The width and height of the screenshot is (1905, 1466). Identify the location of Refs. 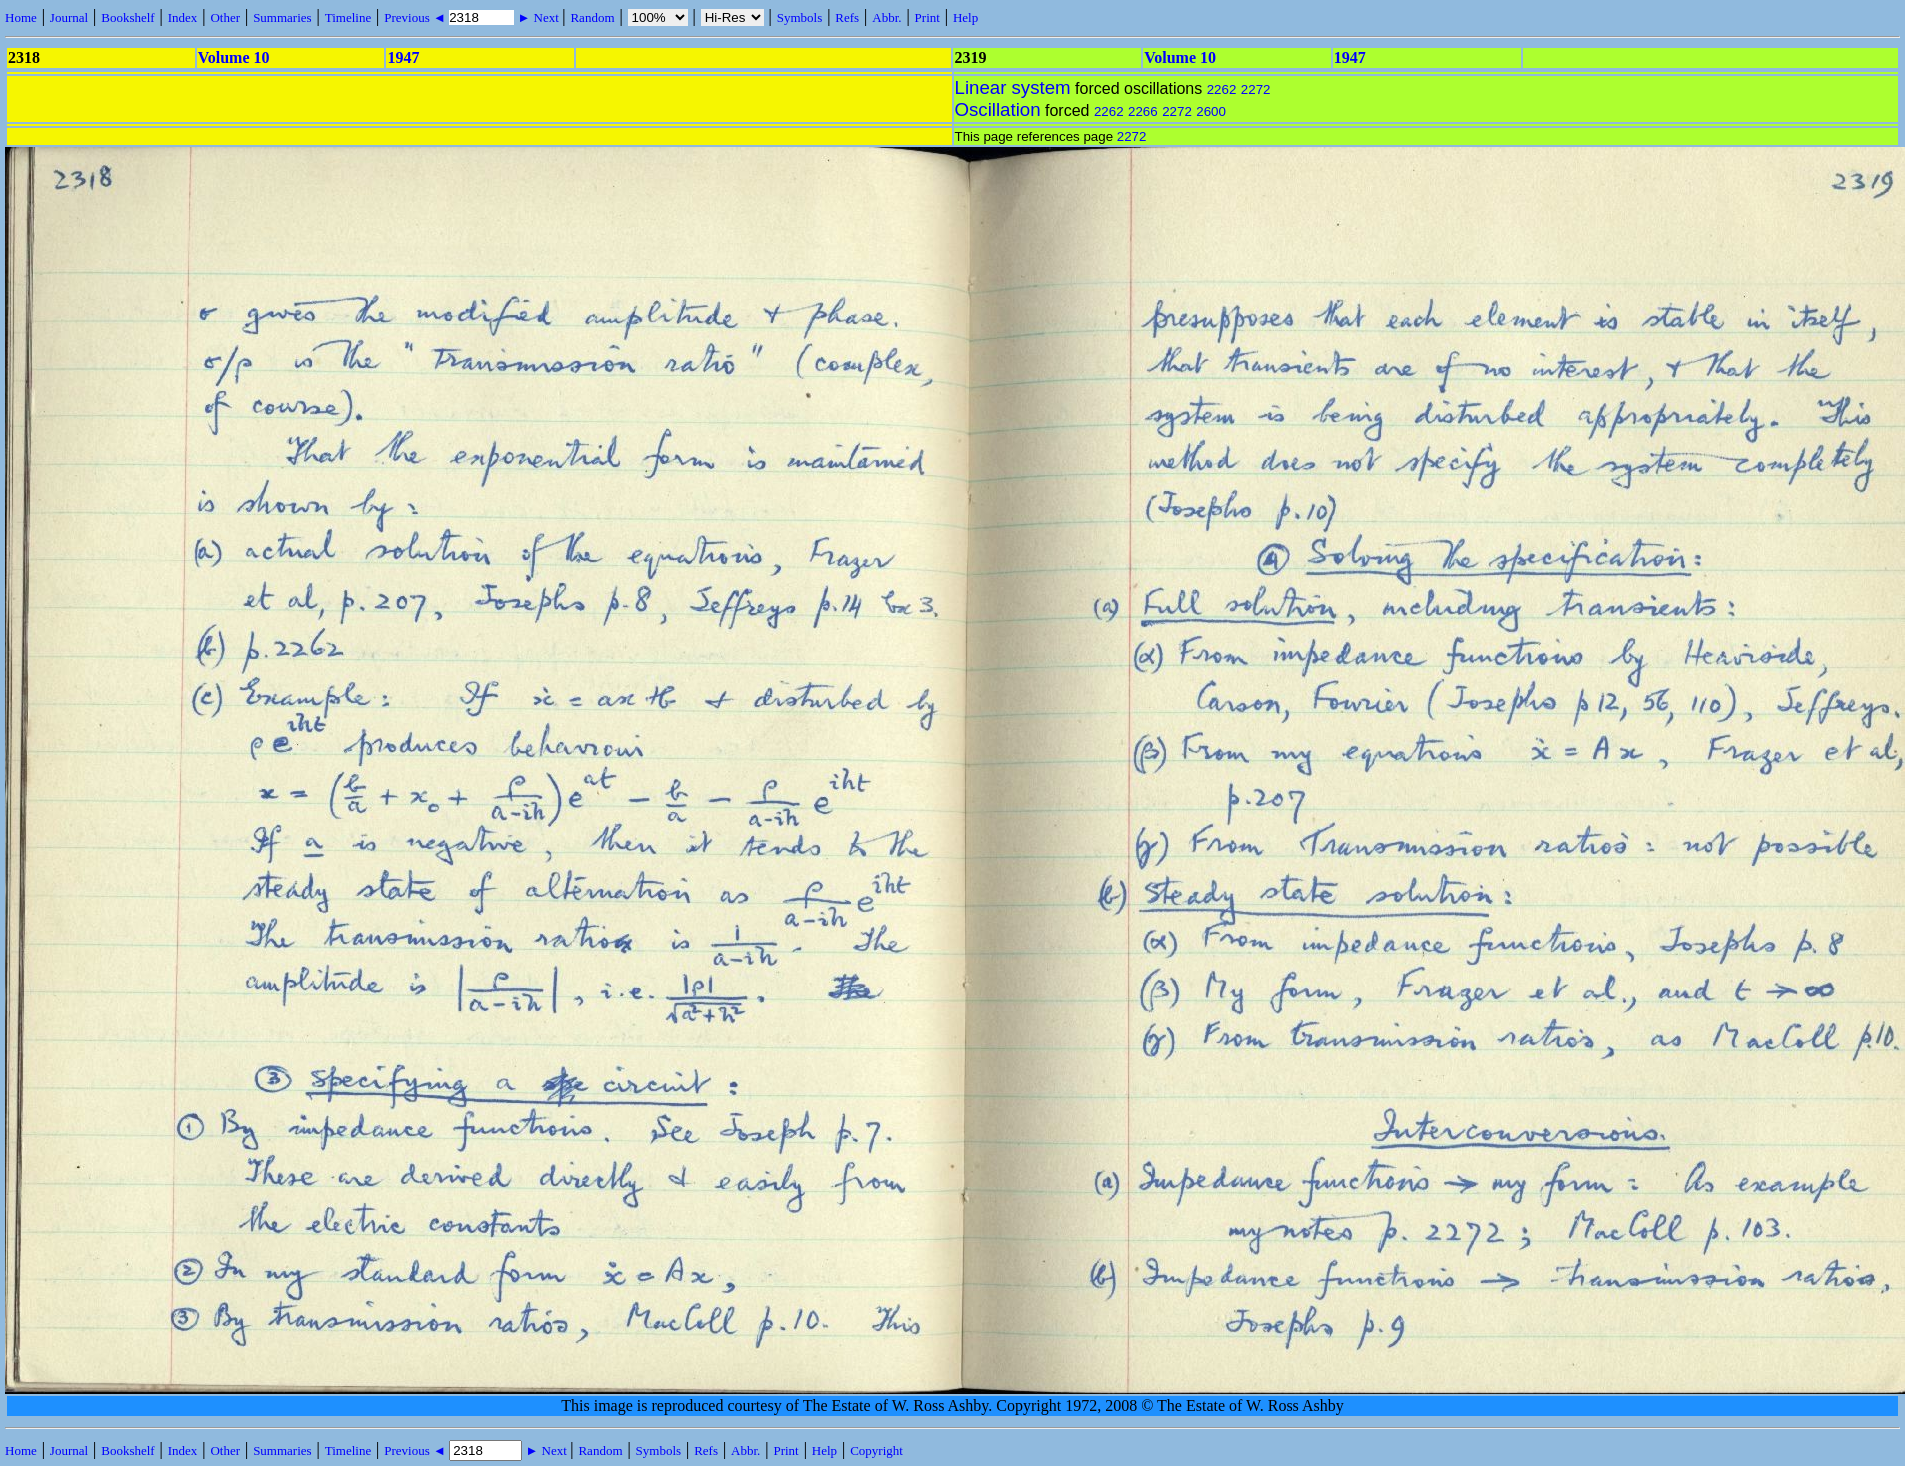
(847, 17).